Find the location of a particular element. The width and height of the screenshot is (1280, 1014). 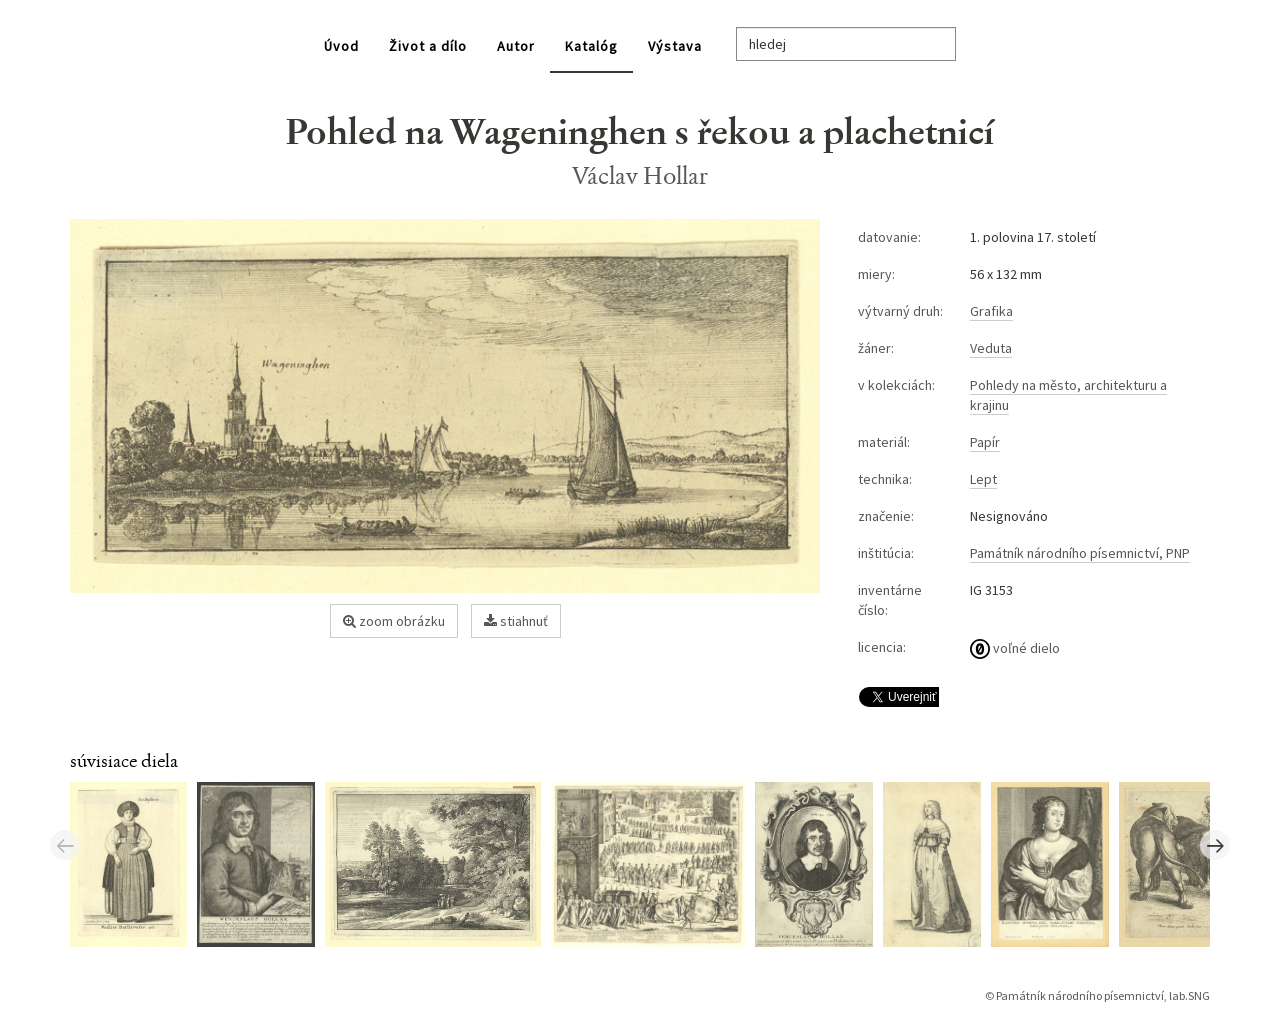

Památník národního písemnictví, PNP is located at coordinates (1080, 553).